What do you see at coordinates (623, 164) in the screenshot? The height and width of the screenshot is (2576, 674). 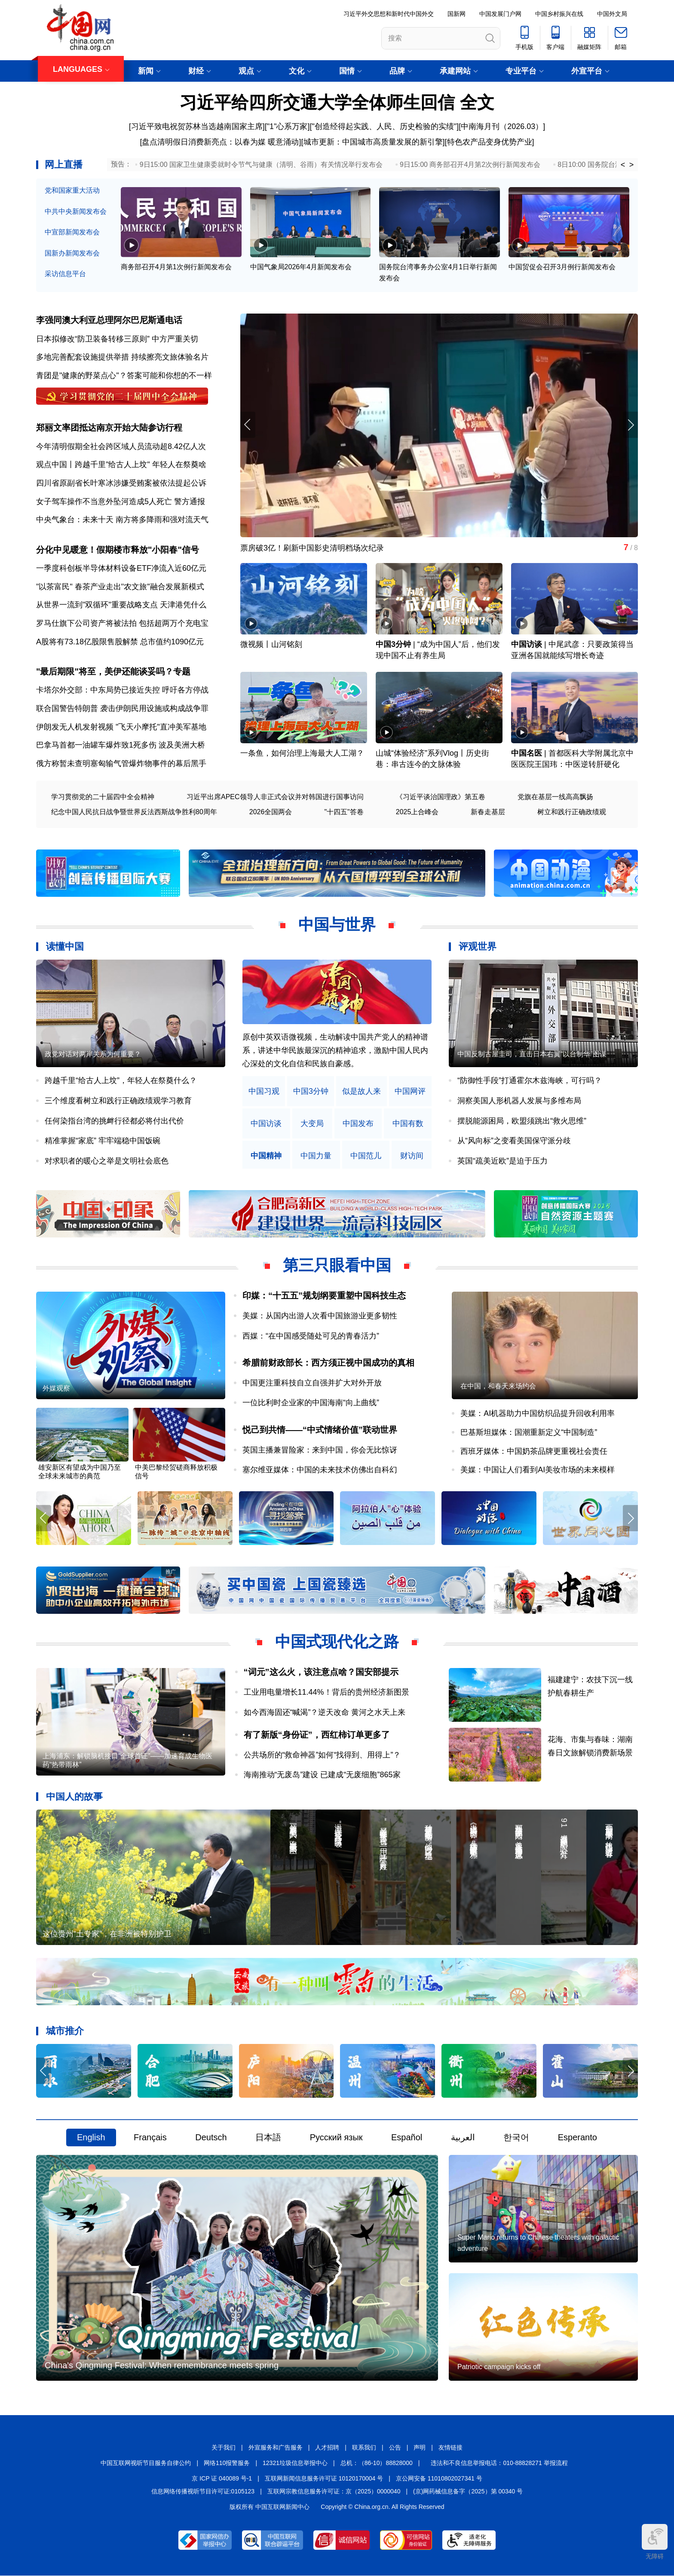 I see `< [button]` at bounding box center [623, 164].